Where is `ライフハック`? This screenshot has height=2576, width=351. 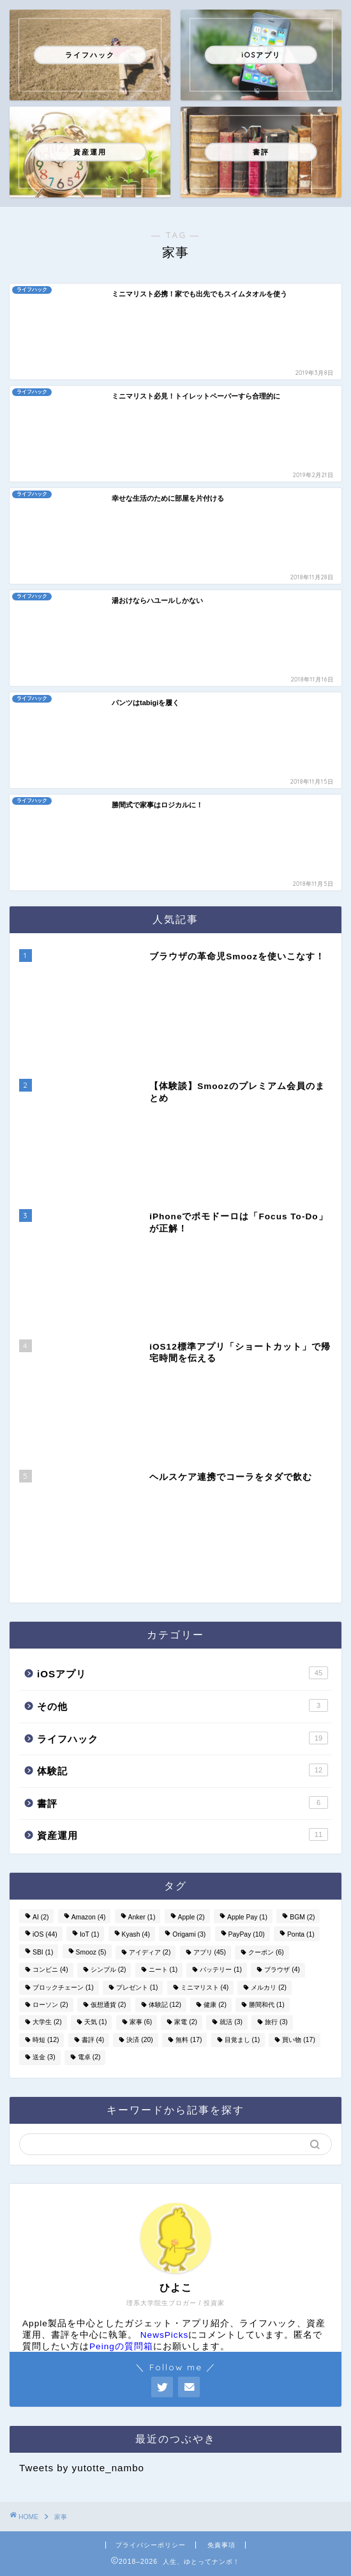
ライフハック is located at coordinates (182, 1738).